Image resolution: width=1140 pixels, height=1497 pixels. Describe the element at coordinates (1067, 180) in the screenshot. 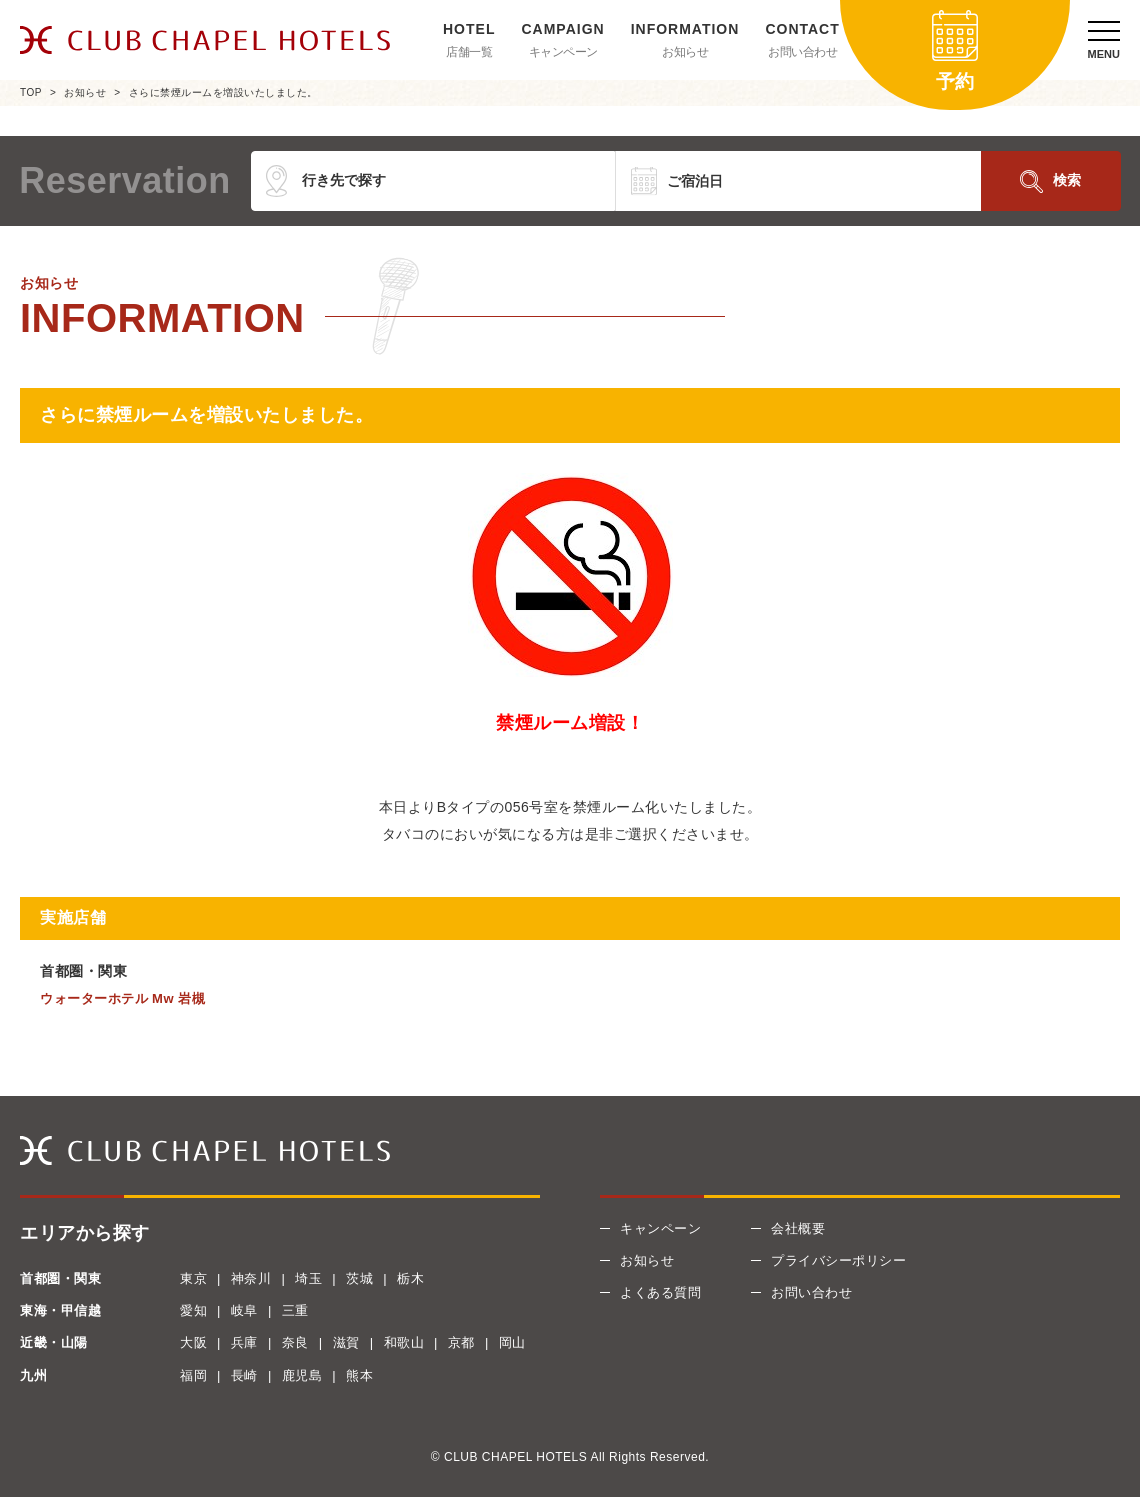

I see `検索` at that location.